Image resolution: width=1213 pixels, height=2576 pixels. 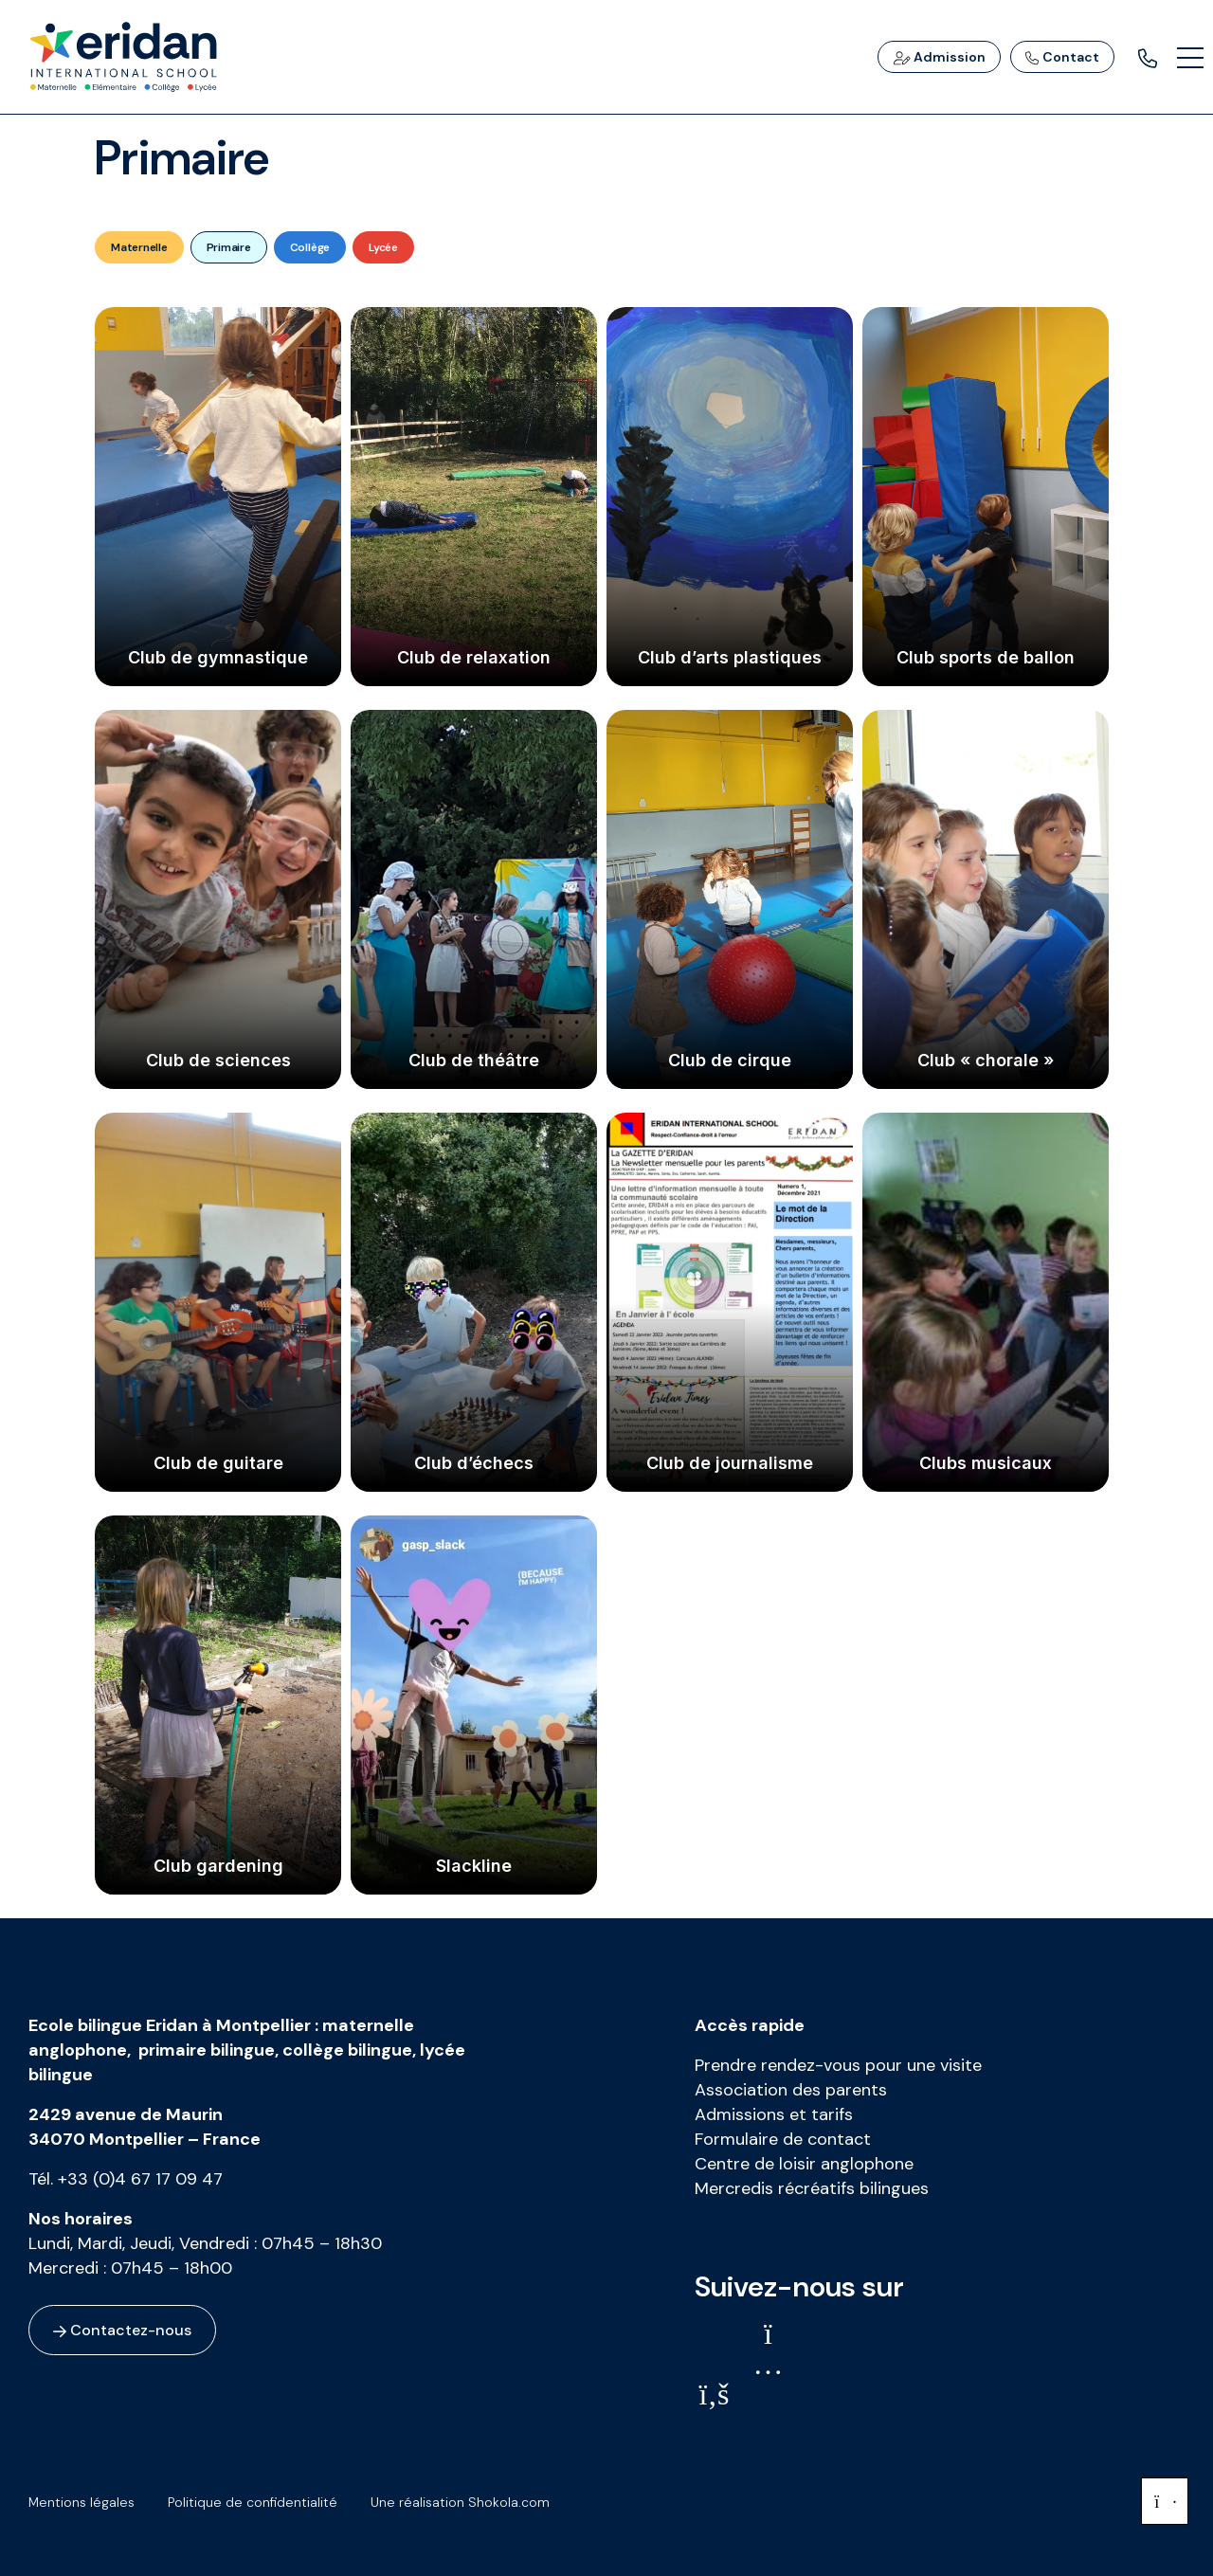 What do you see at coordinates (229, 247) in the screenshot?
I see `Primaire` at bounding box center [229, 247].